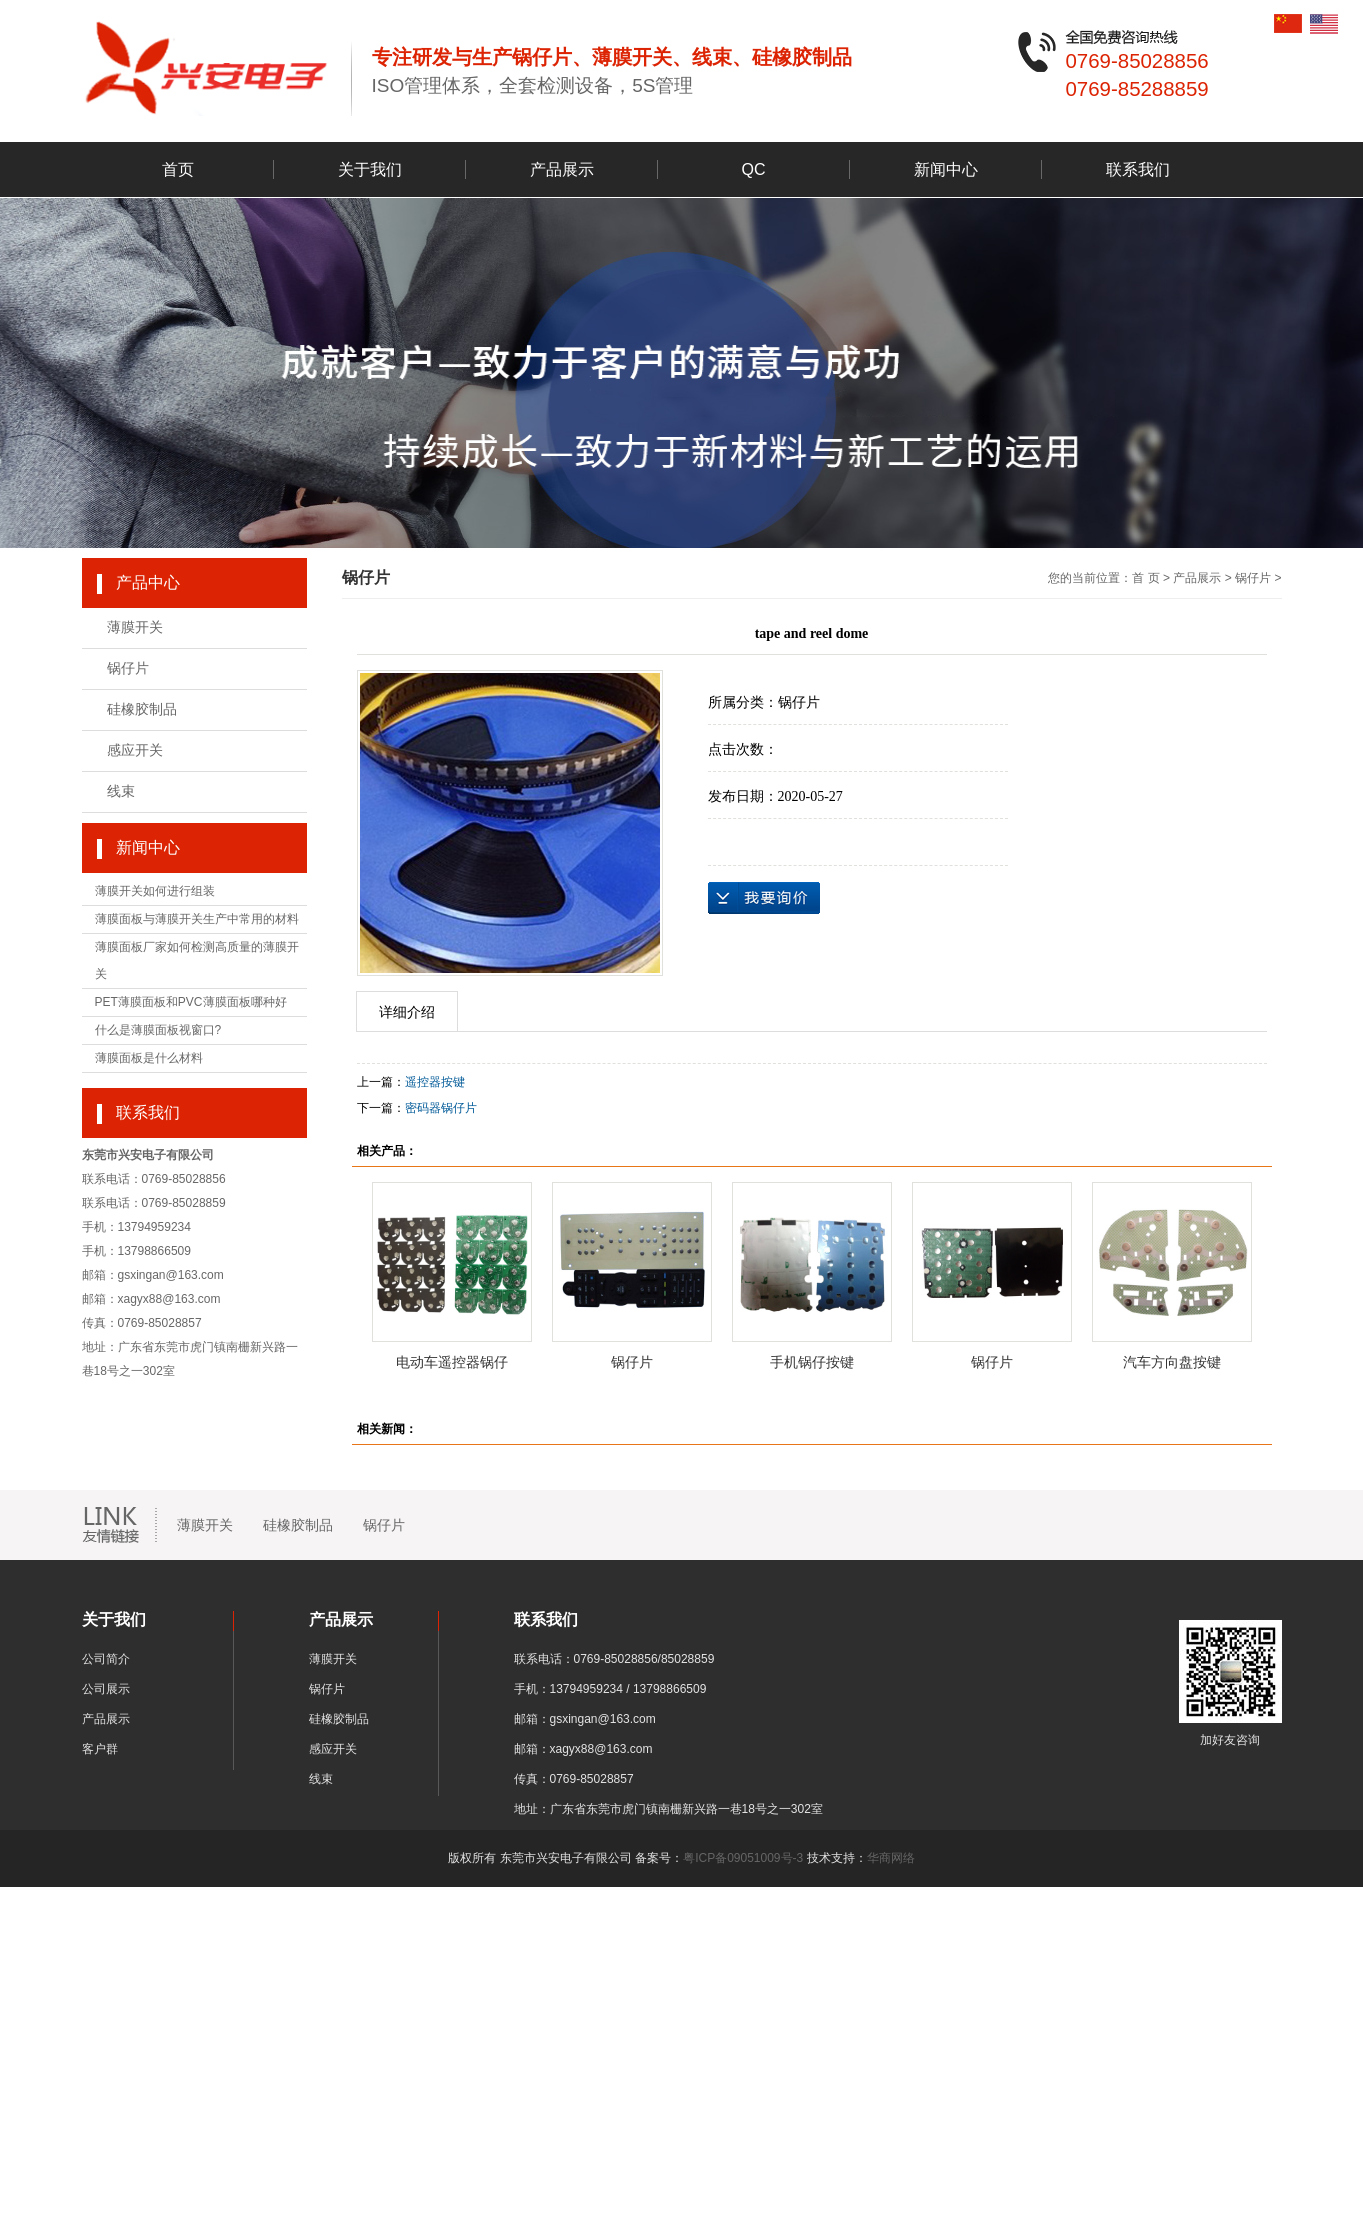 The image size is (1363, 2225). Describe the element at coordinates (148, 582) in the screenshot. I see `产品中心` at that location.